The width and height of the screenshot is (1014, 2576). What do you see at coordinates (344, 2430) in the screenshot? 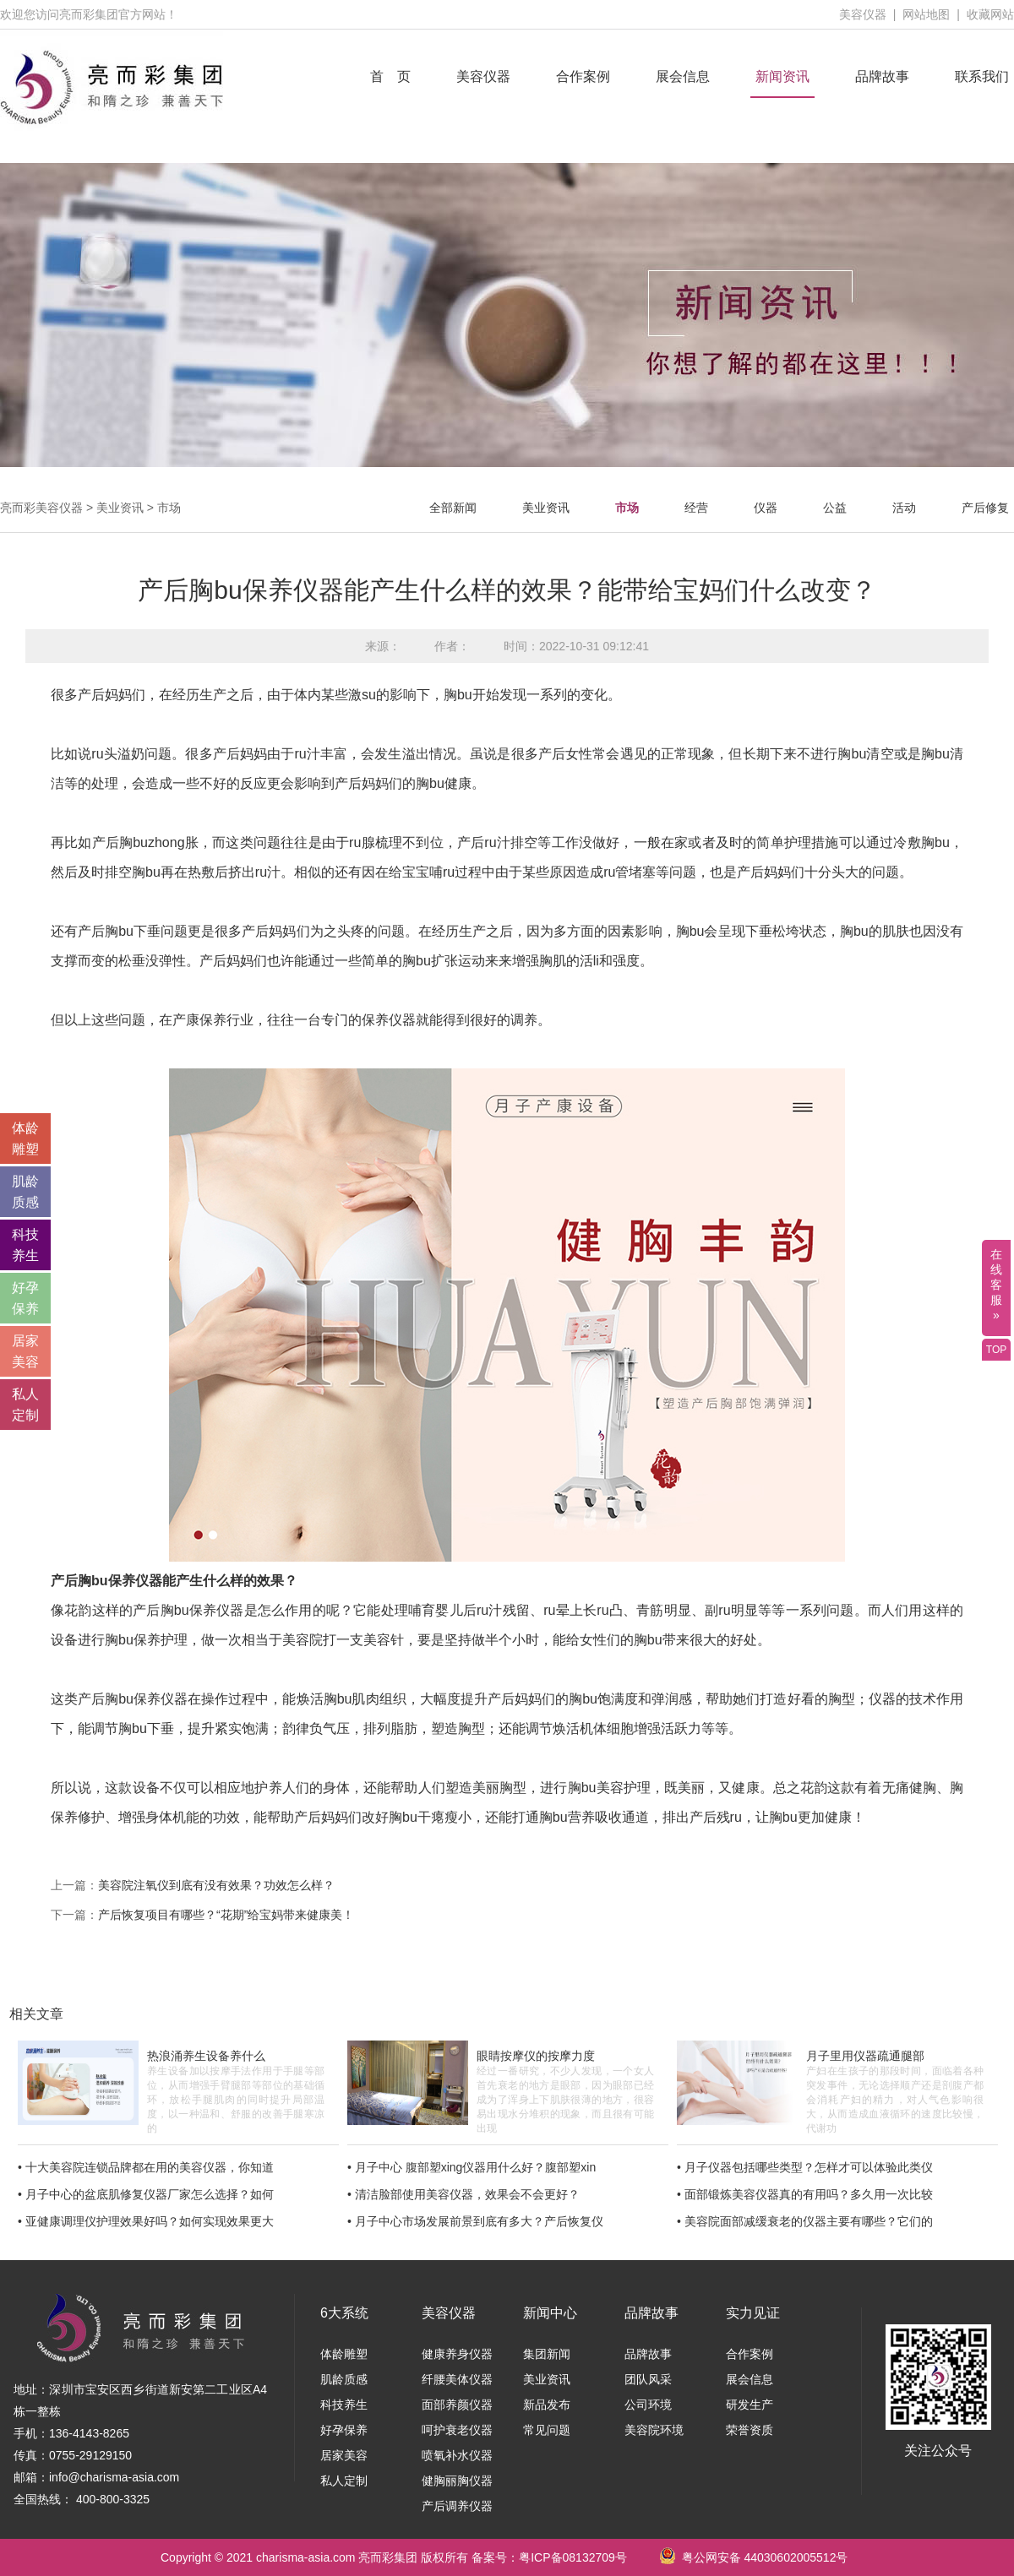
I see `好孕保养` at bounding box center [344, 2430].